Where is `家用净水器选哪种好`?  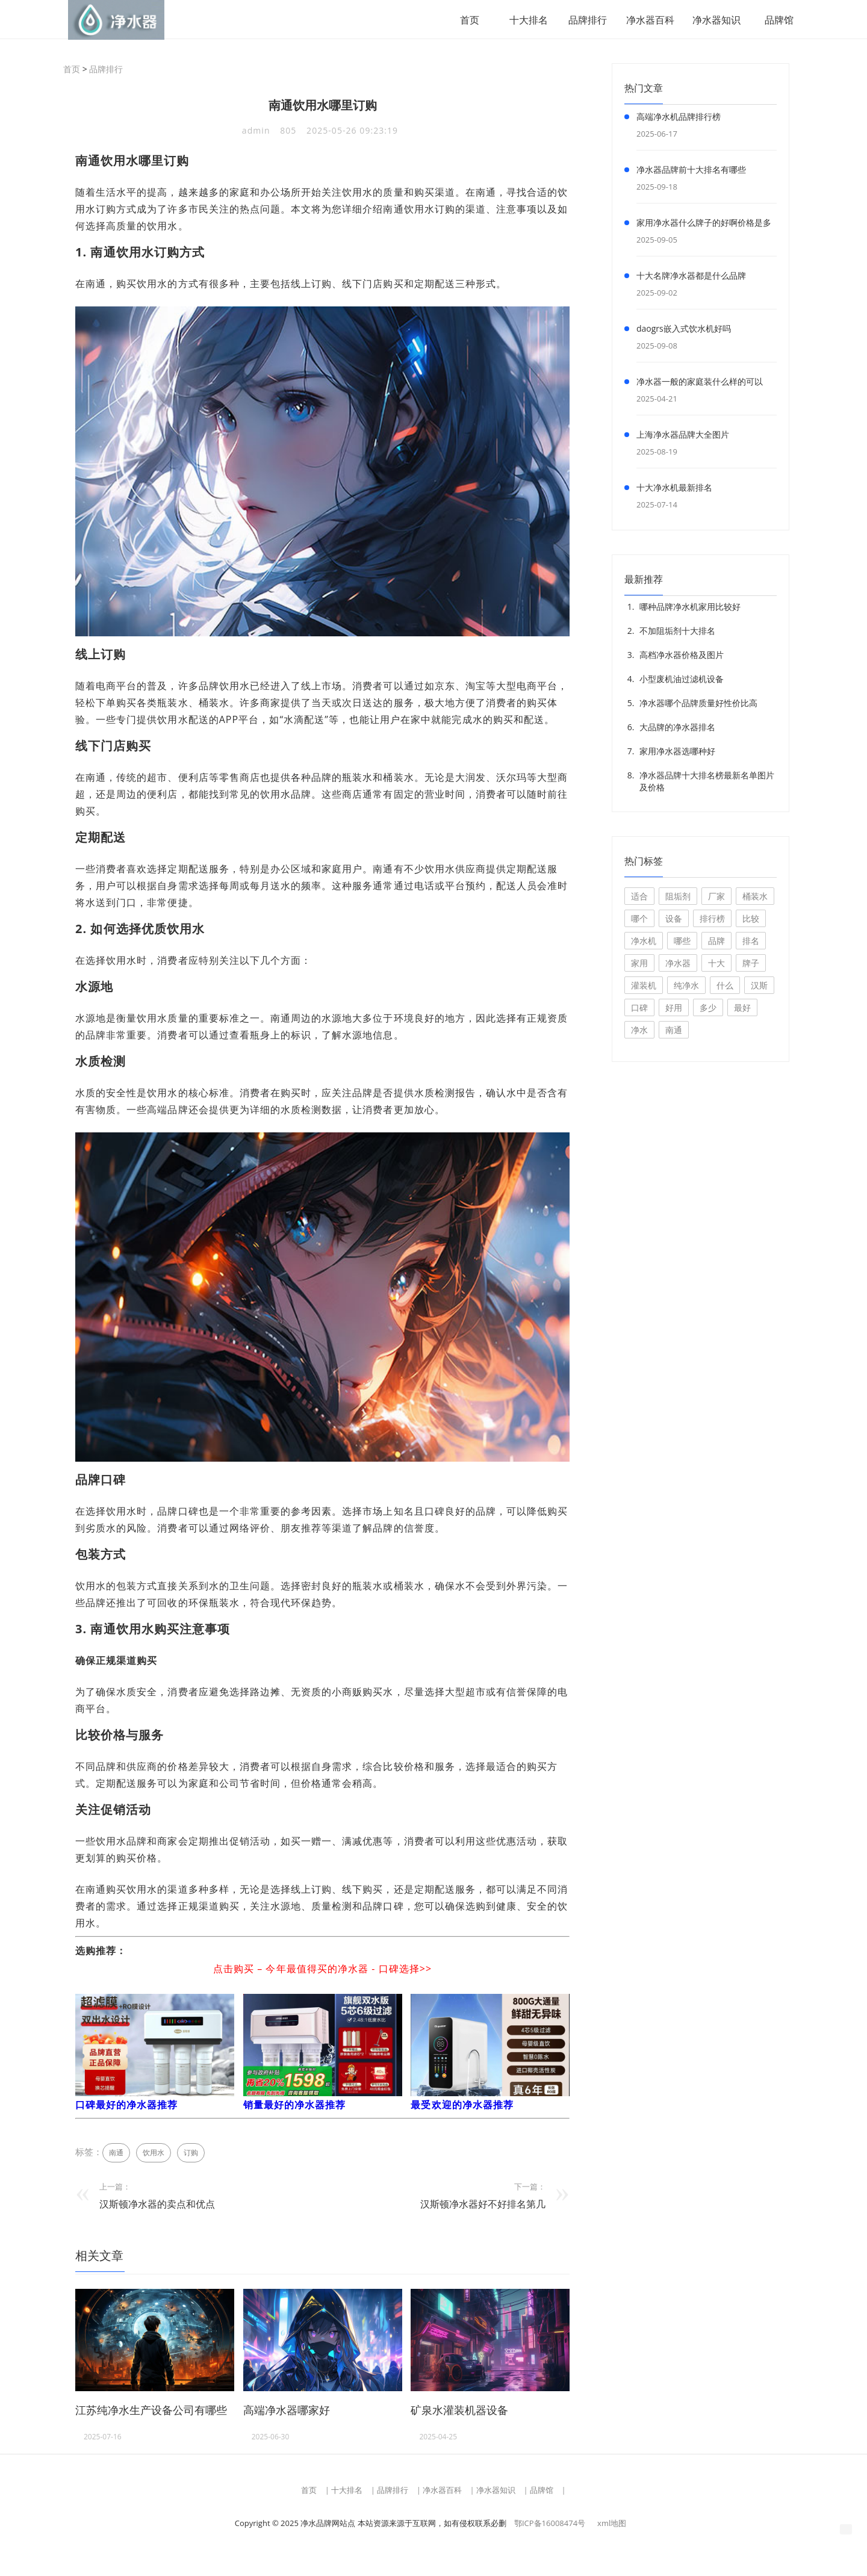
家用净水器选哪种好 is located at coordinates (677, 752).